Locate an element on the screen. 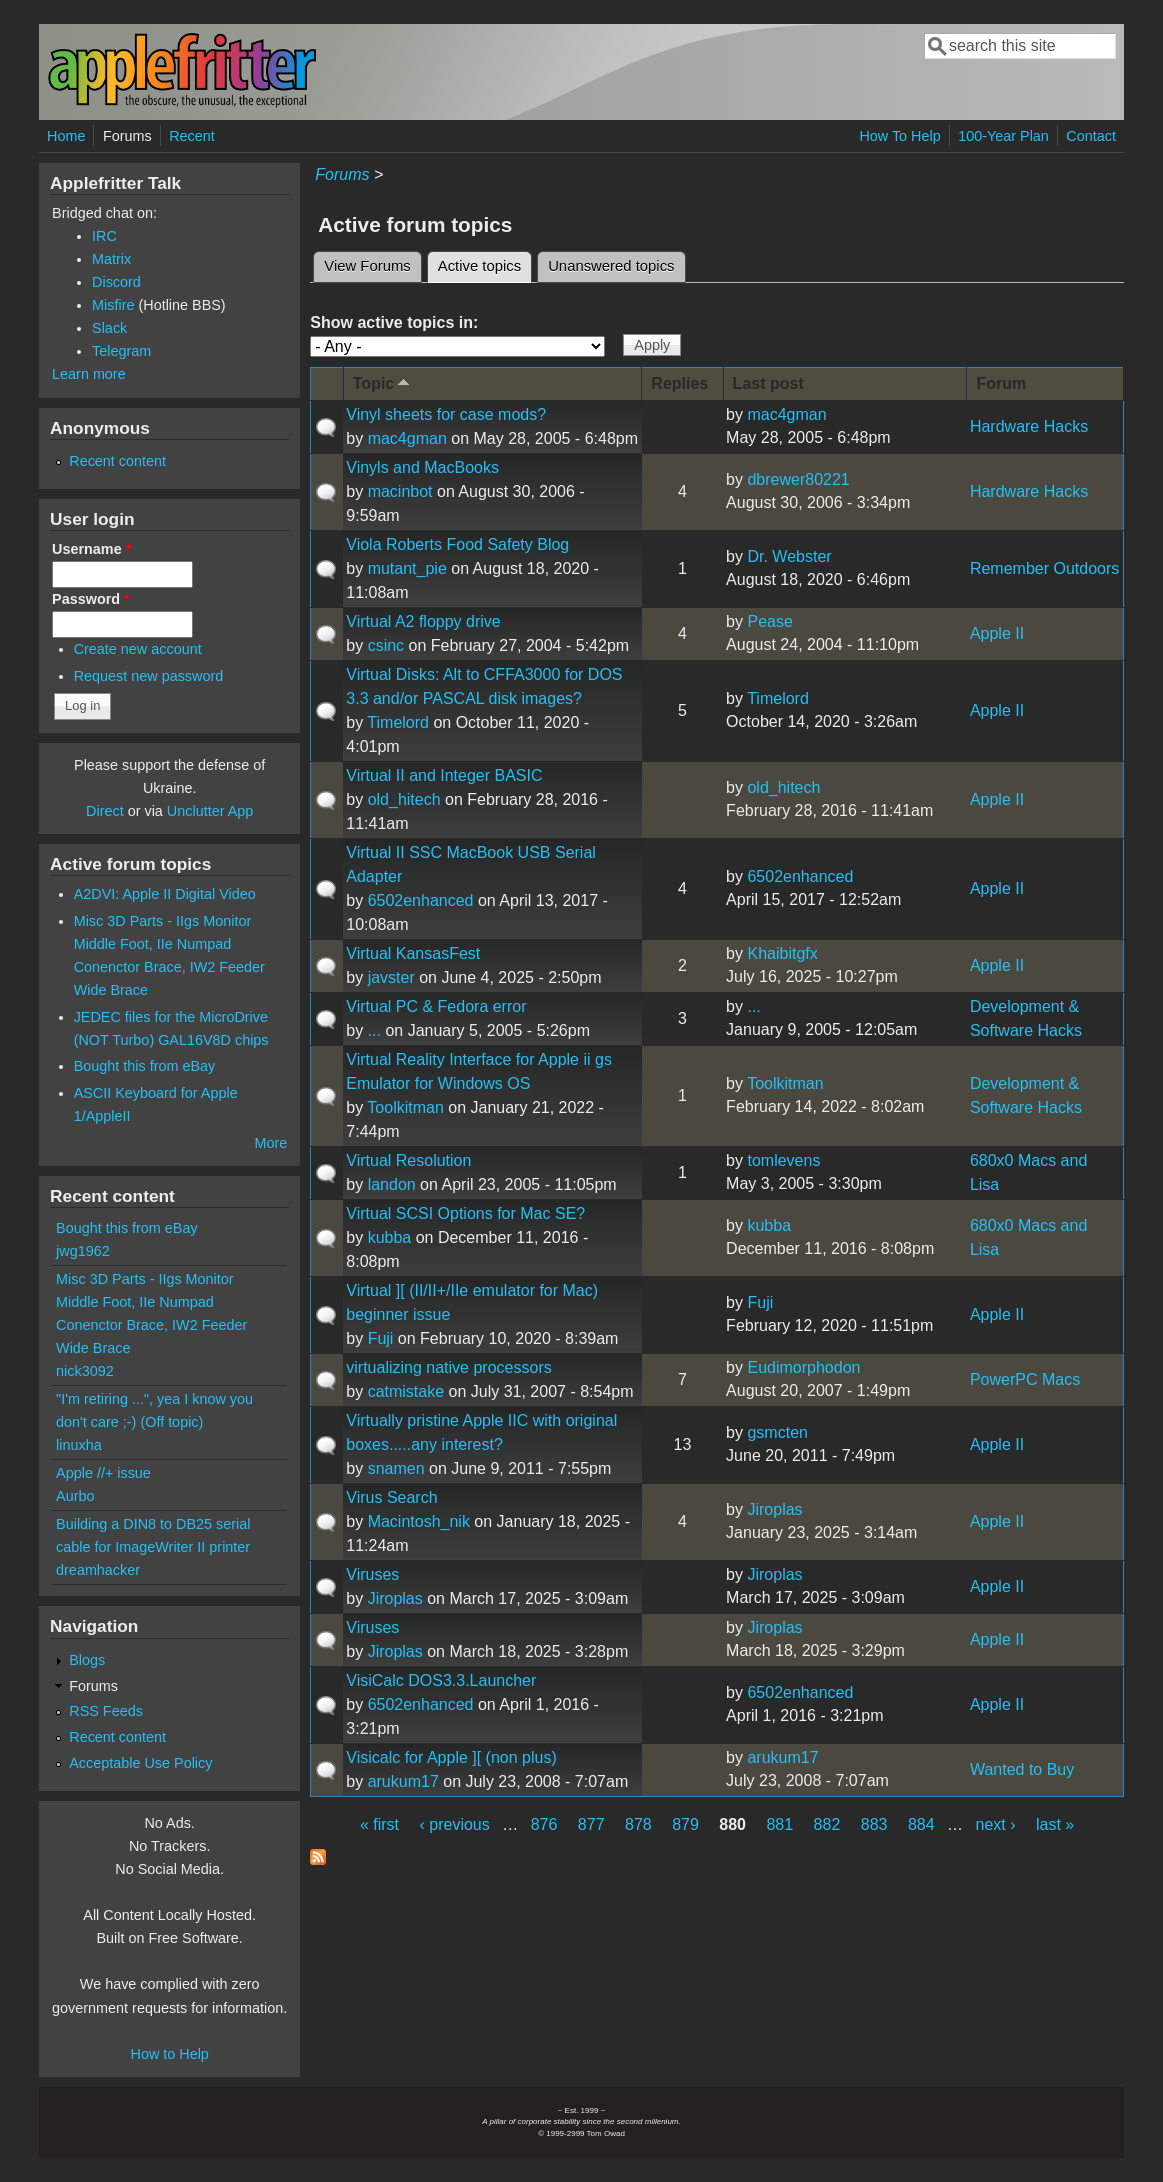  tomlevens is located at coordinates (783, 1160).